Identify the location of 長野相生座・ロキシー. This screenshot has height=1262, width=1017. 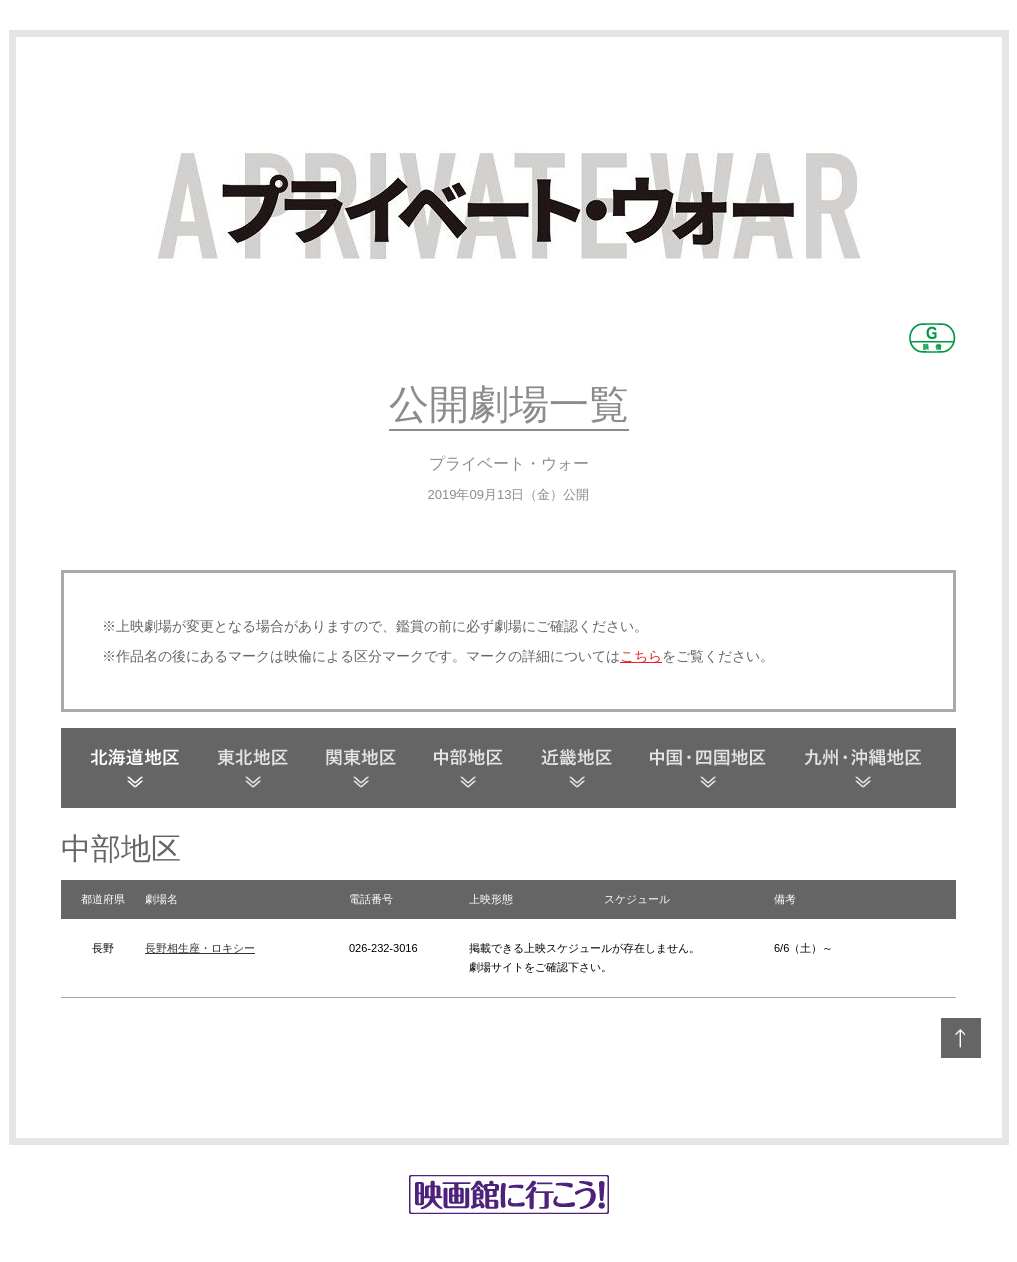
(200, 948).